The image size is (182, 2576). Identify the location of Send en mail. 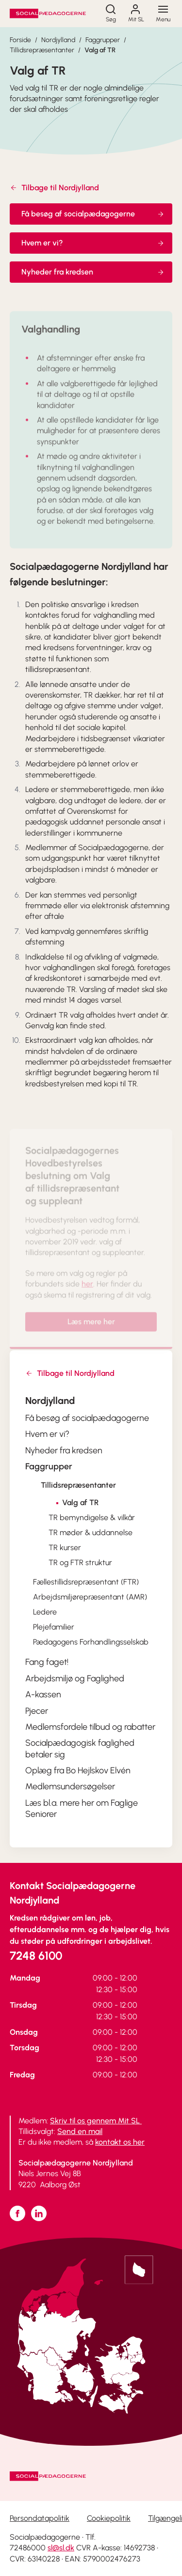
(79, 2131).